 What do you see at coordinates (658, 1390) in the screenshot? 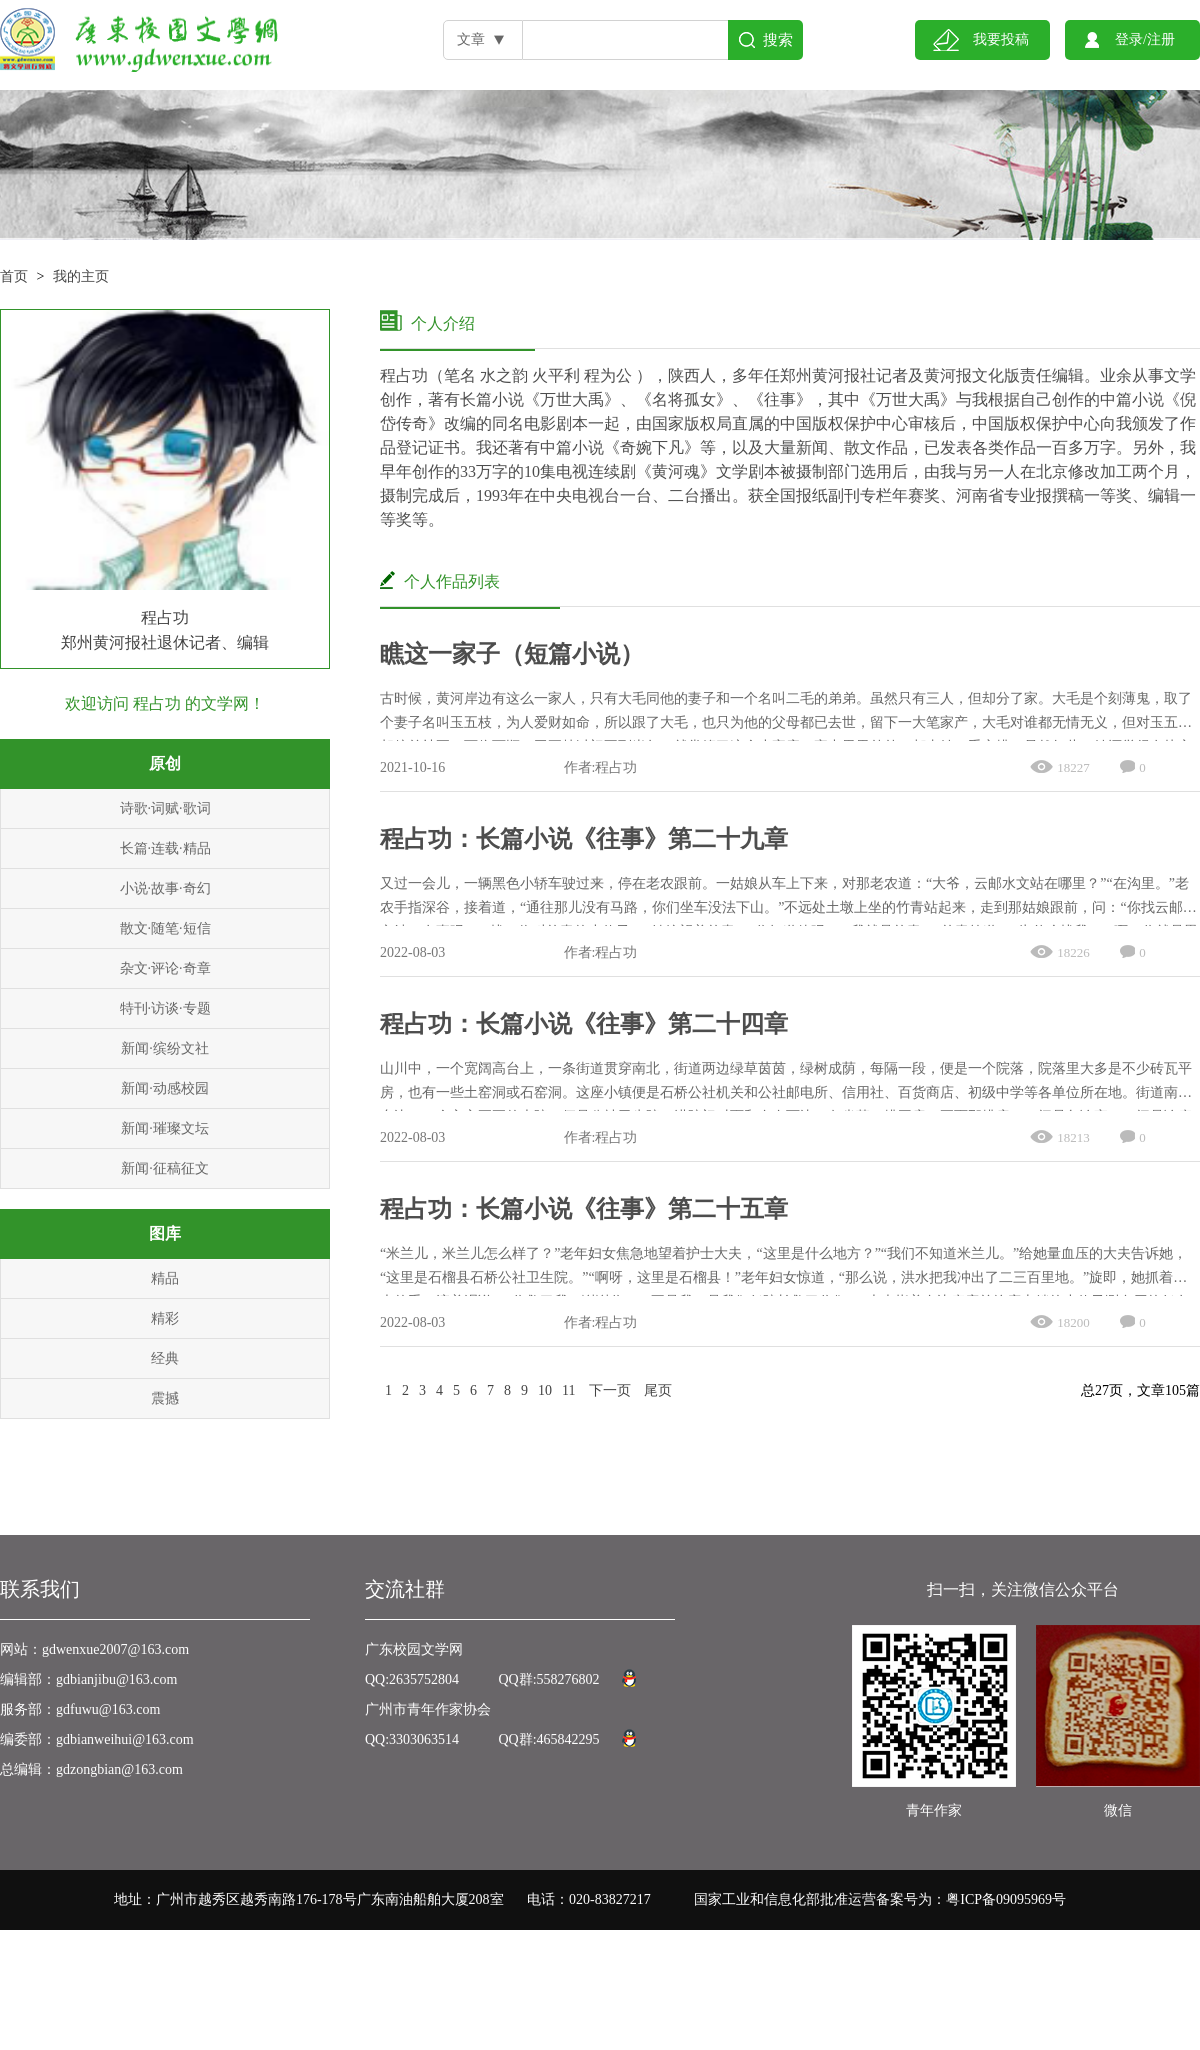
I see `尾页` at bounding box center [658, 1390].